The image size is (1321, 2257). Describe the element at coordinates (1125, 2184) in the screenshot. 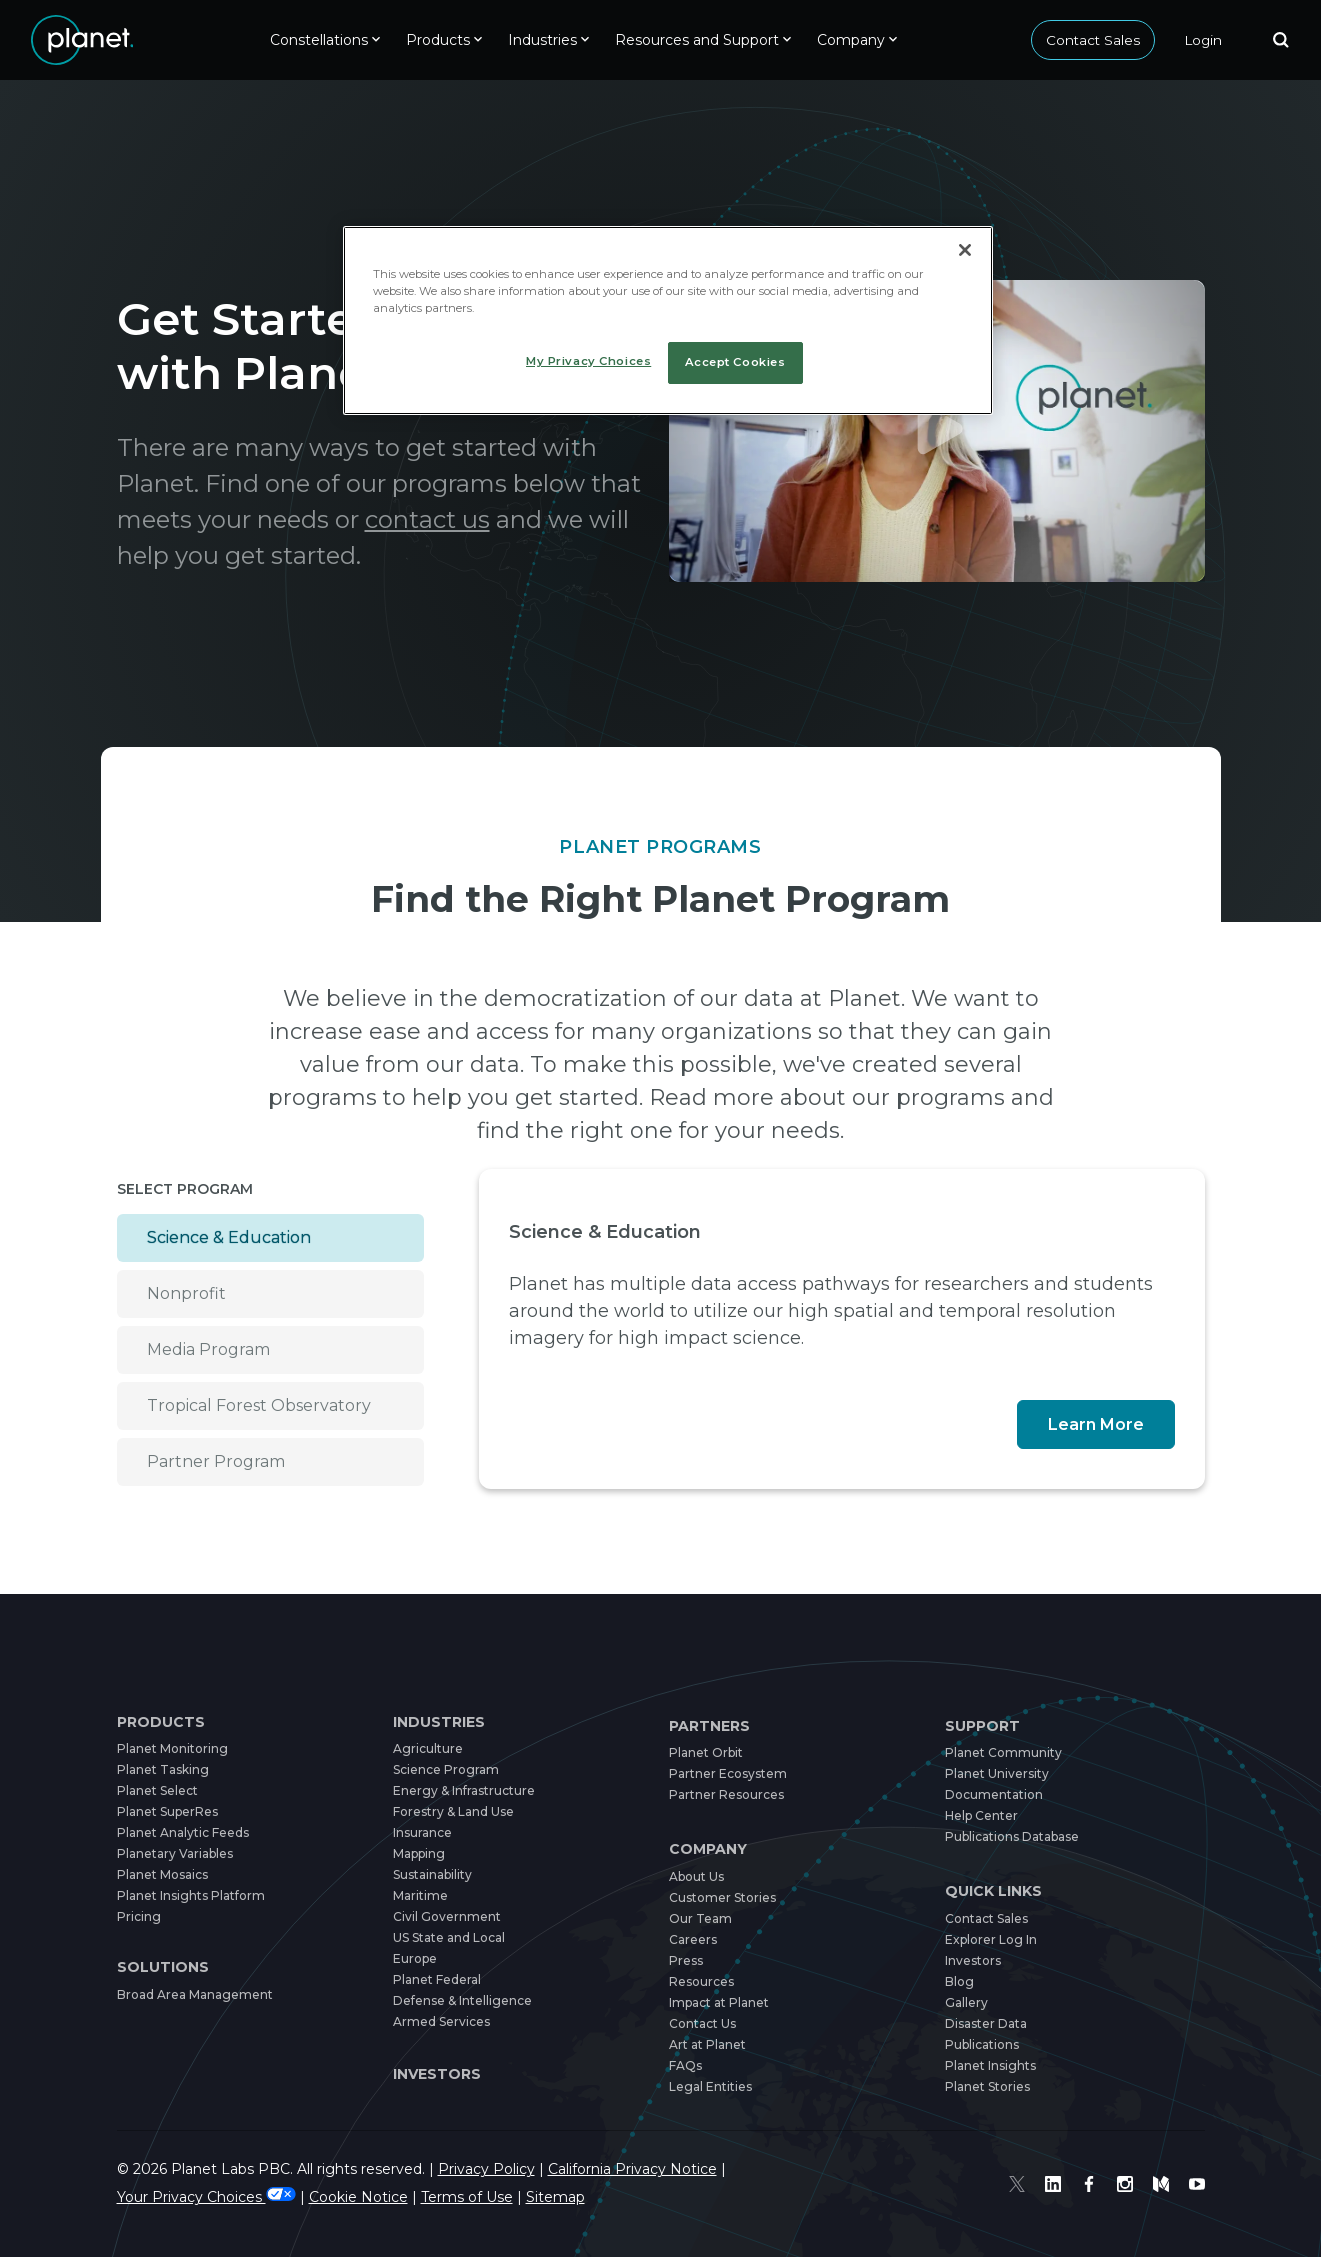

I see `[Instagram]` at that location.